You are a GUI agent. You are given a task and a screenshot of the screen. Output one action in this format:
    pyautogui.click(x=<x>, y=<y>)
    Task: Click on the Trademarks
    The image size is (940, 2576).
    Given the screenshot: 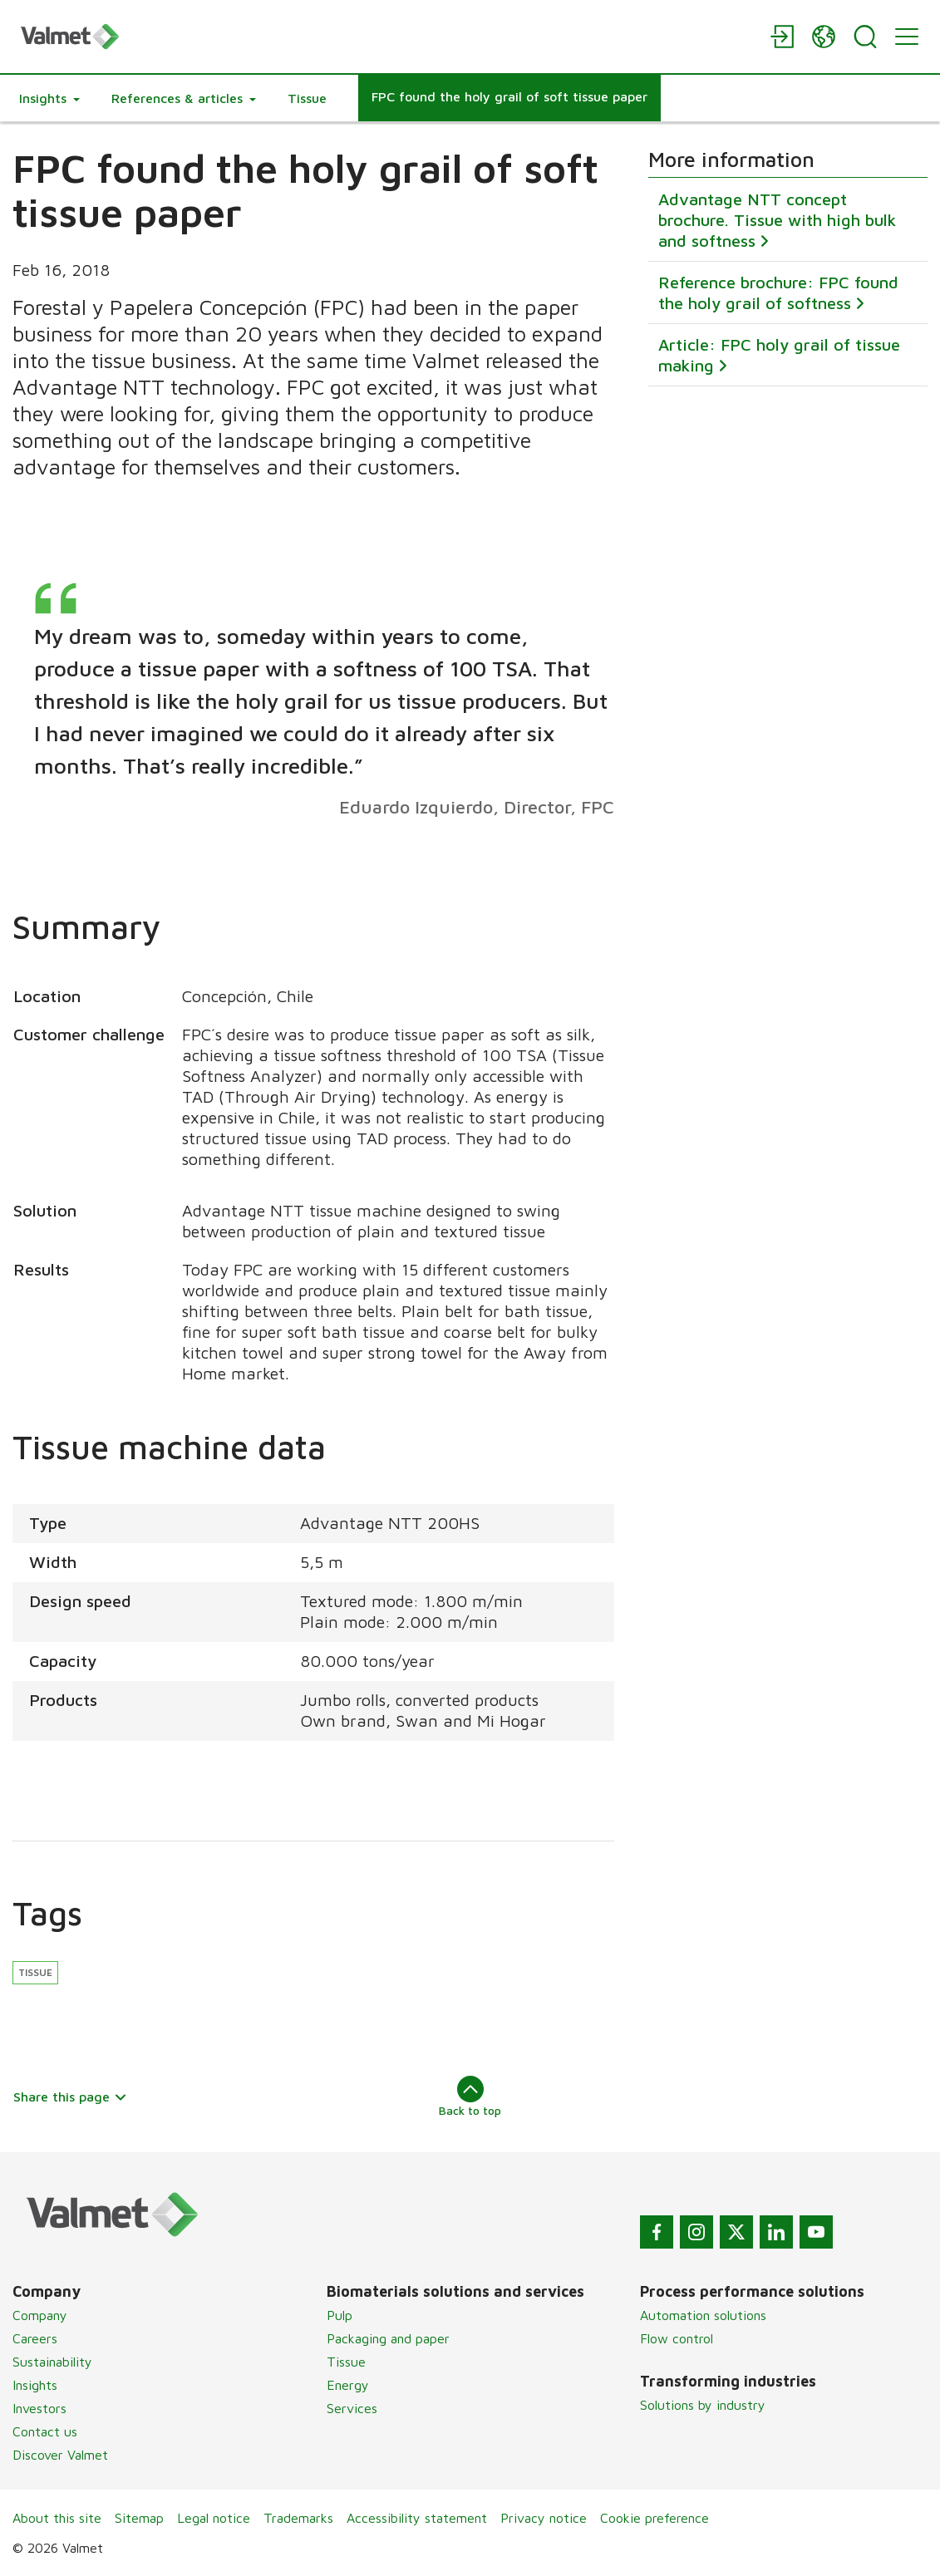 What is the action you would take?
    pyautogui.click(x=298, y=2517)
    